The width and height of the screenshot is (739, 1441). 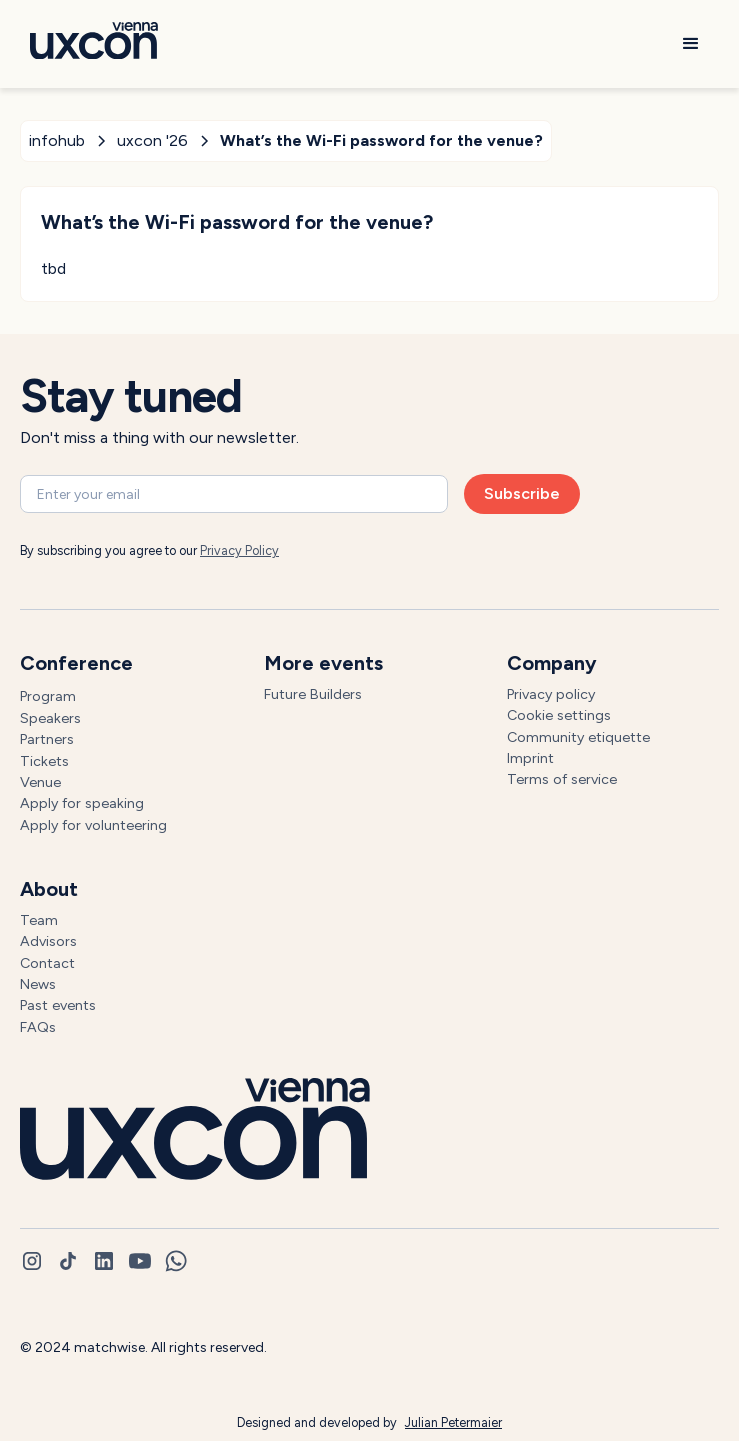 What do you see at coordinates (176, 1261) in the screenshot?
I see `[whatsapp]` at bounding box center [176, 1261].